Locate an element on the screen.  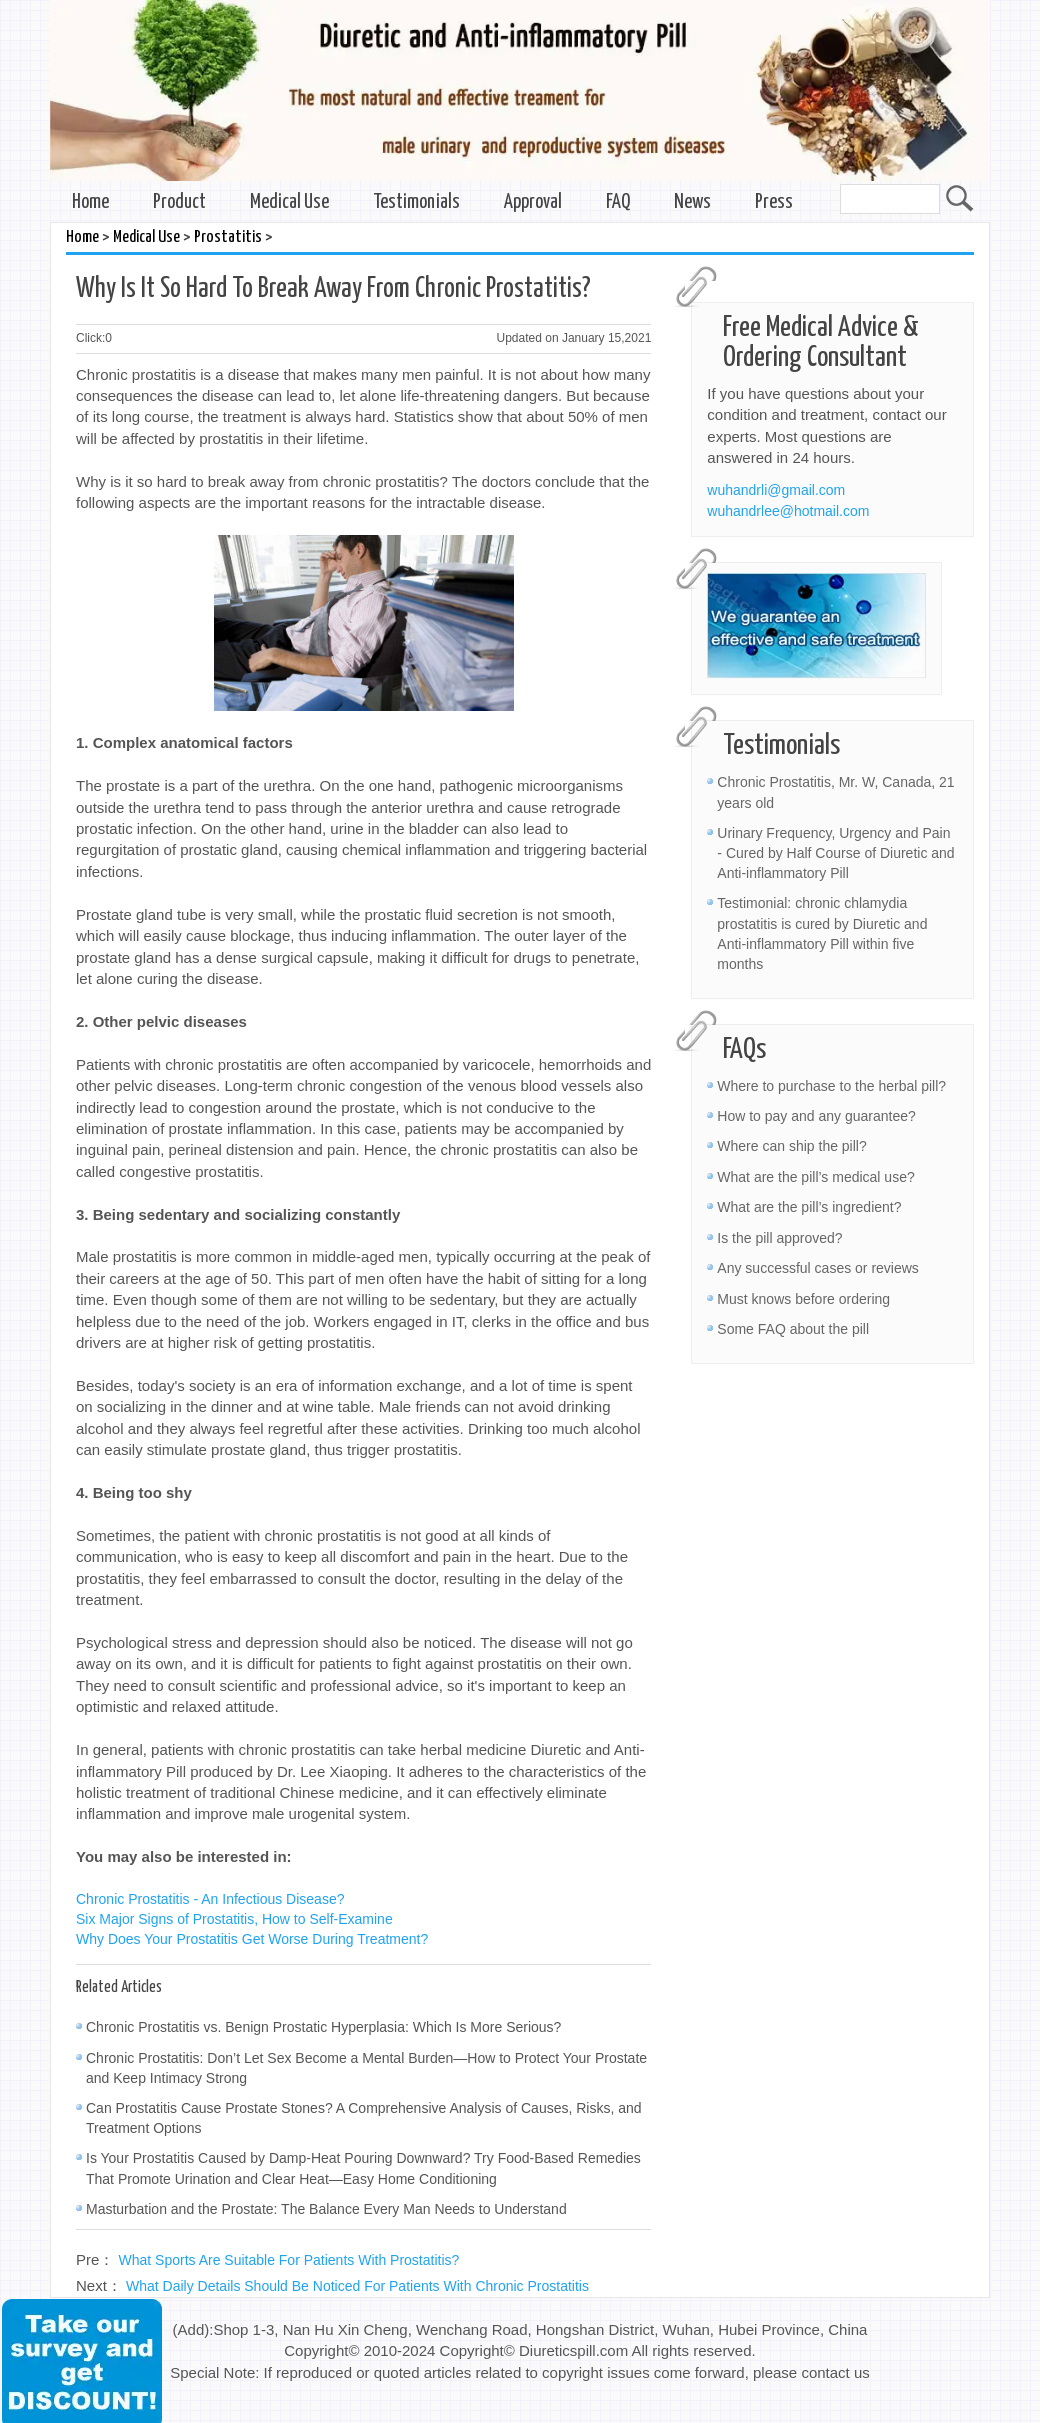
Product is located at coordinates (179, 202).